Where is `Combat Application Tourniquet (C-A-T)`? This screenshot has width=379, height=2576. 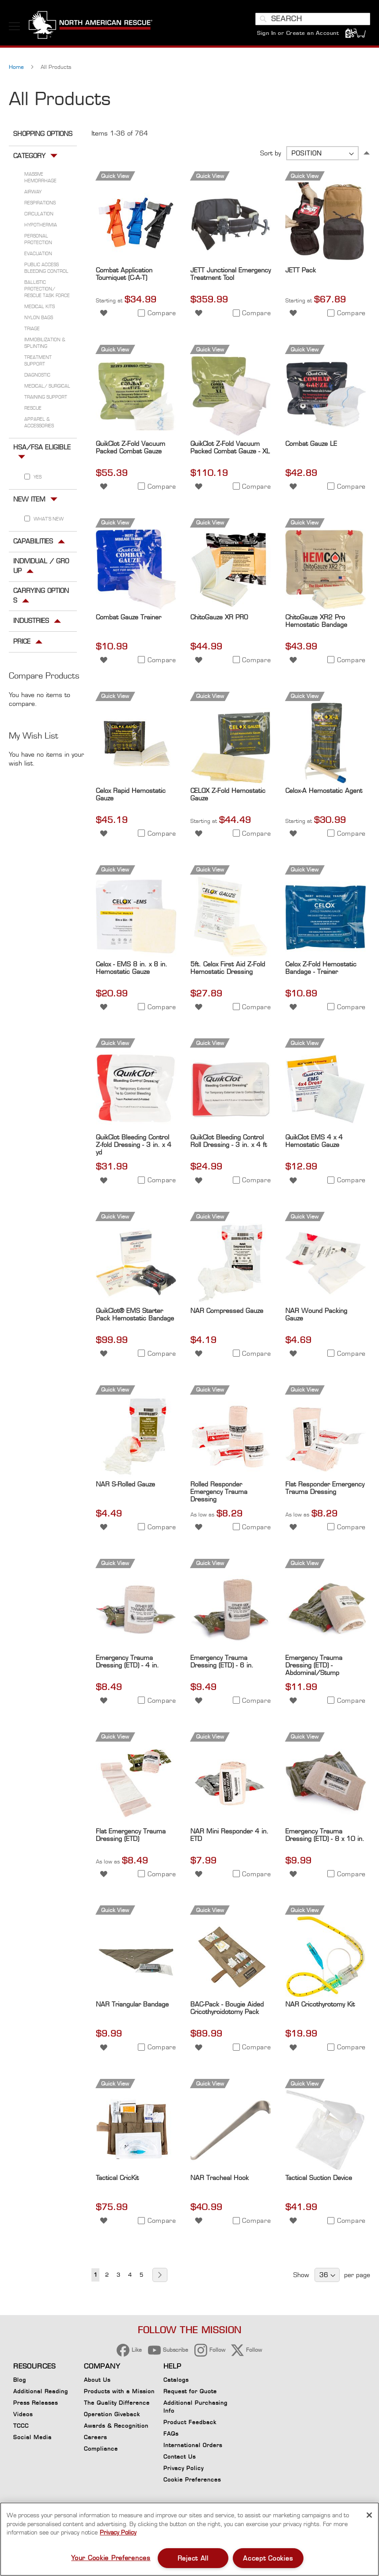
Combat Application Tourniquet (C-A-T) is located at coordinates (124, 275).